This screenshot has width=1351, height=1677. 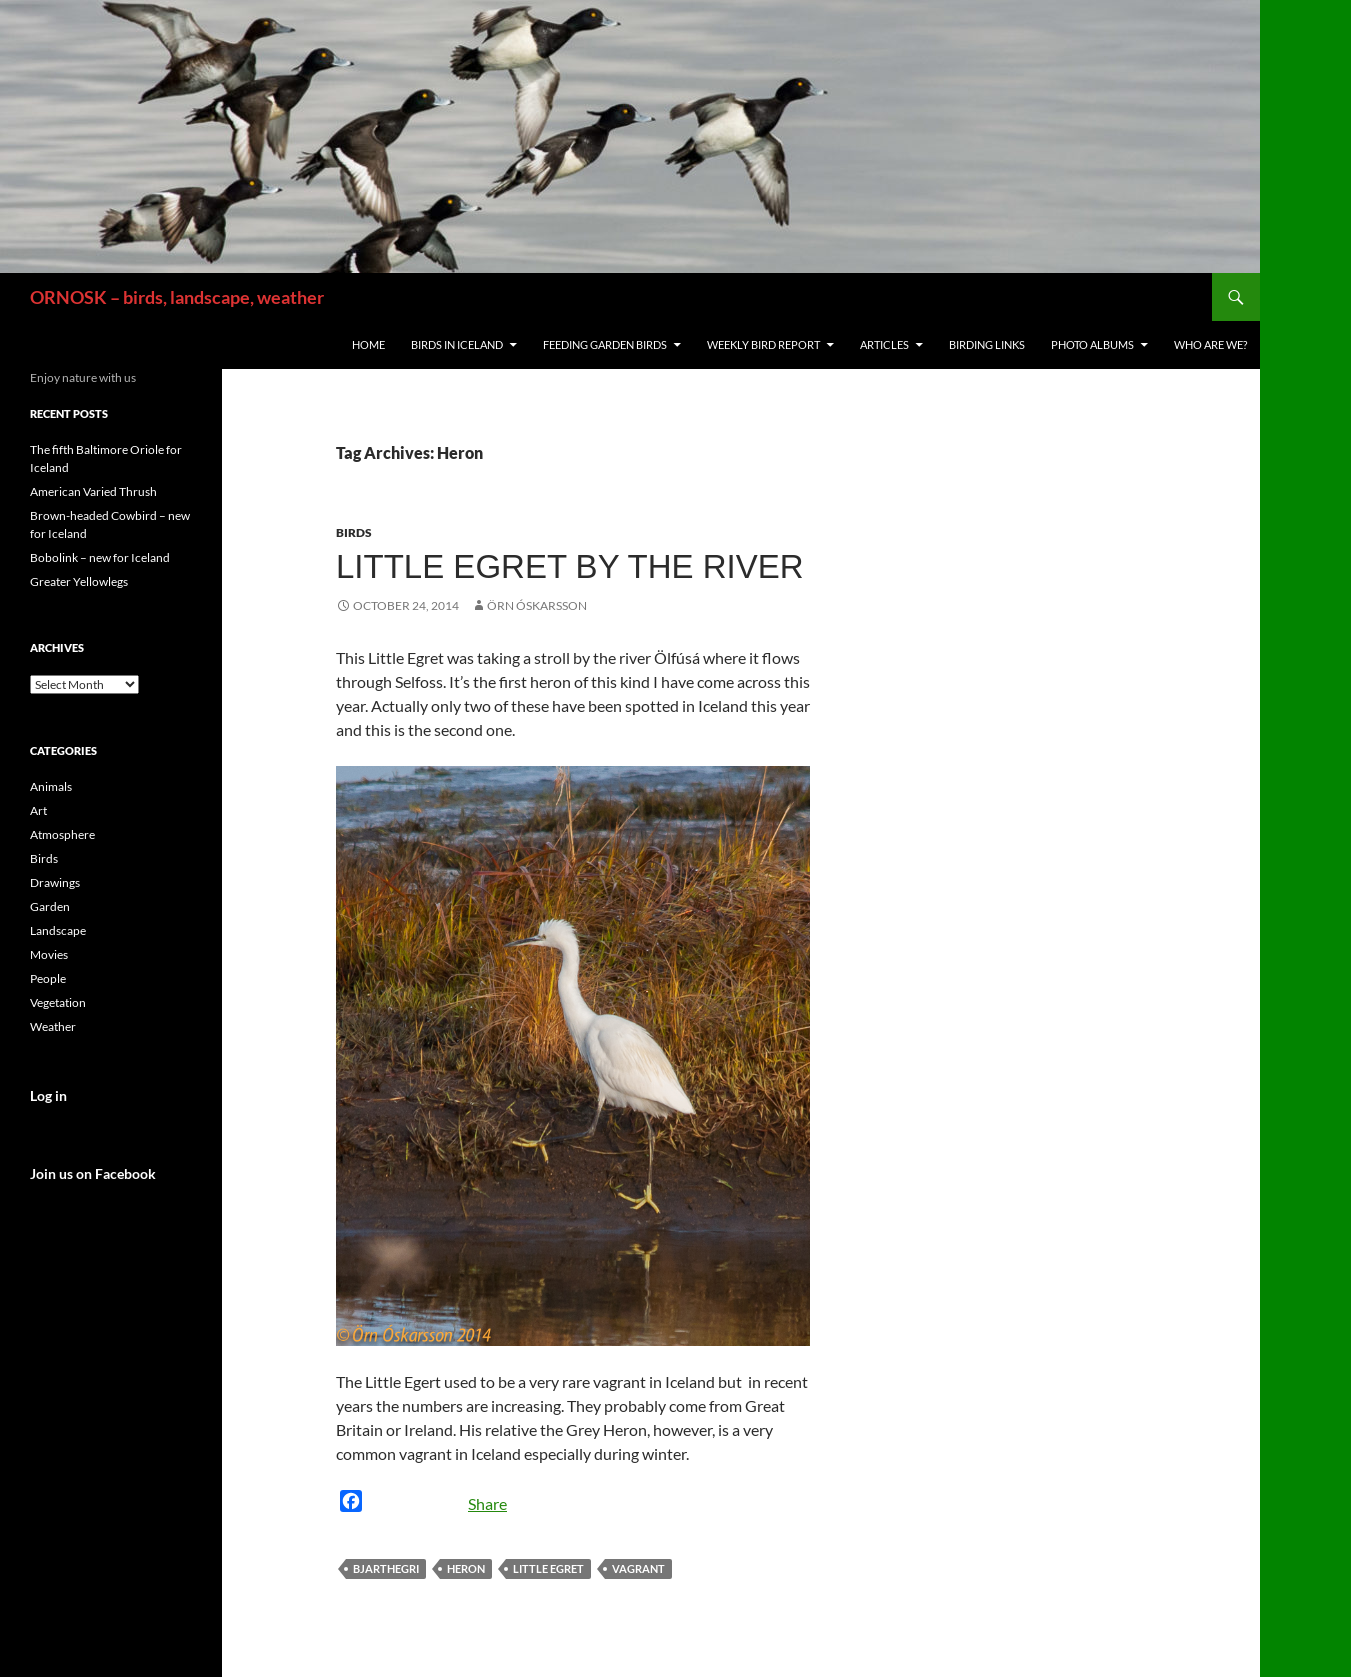 What do you see at coordinates (354, 532) in the screenshot?
I see `Birds` at bounding box center [354, 532].